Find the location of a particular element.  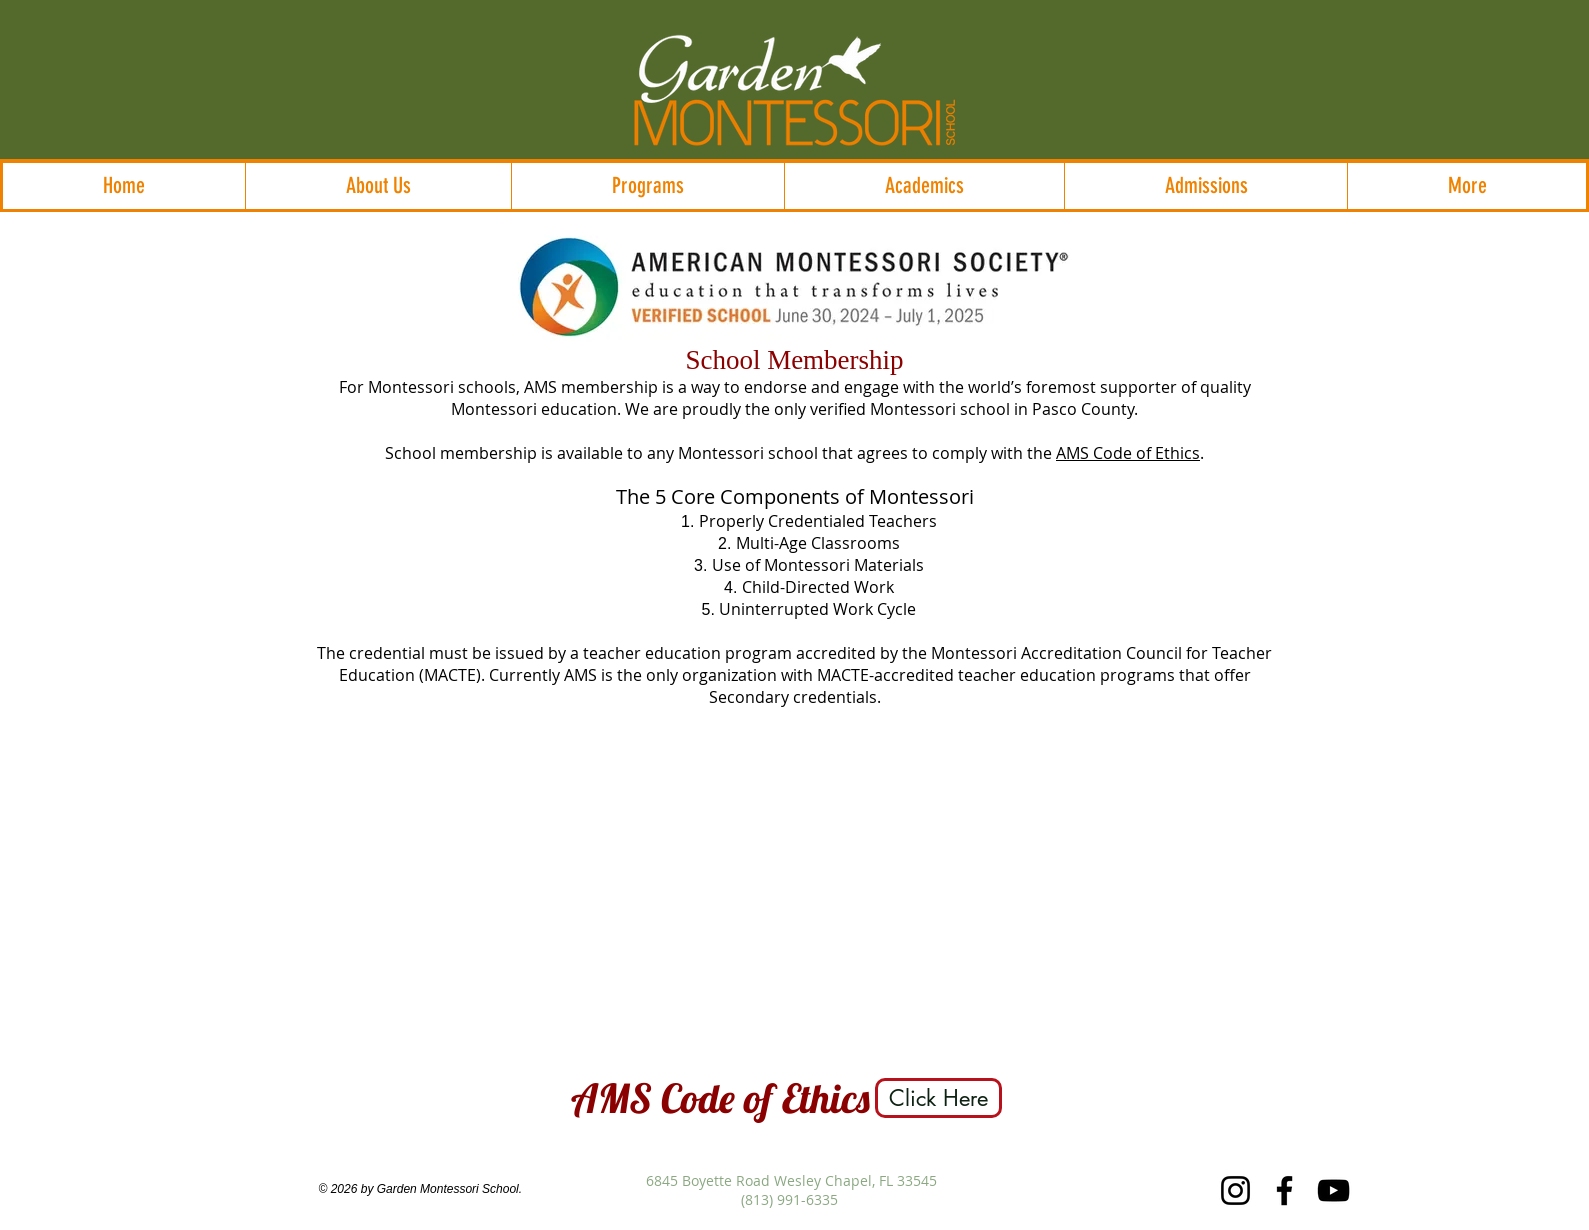

[Instagram] is located at coordinates (1235, 1190).